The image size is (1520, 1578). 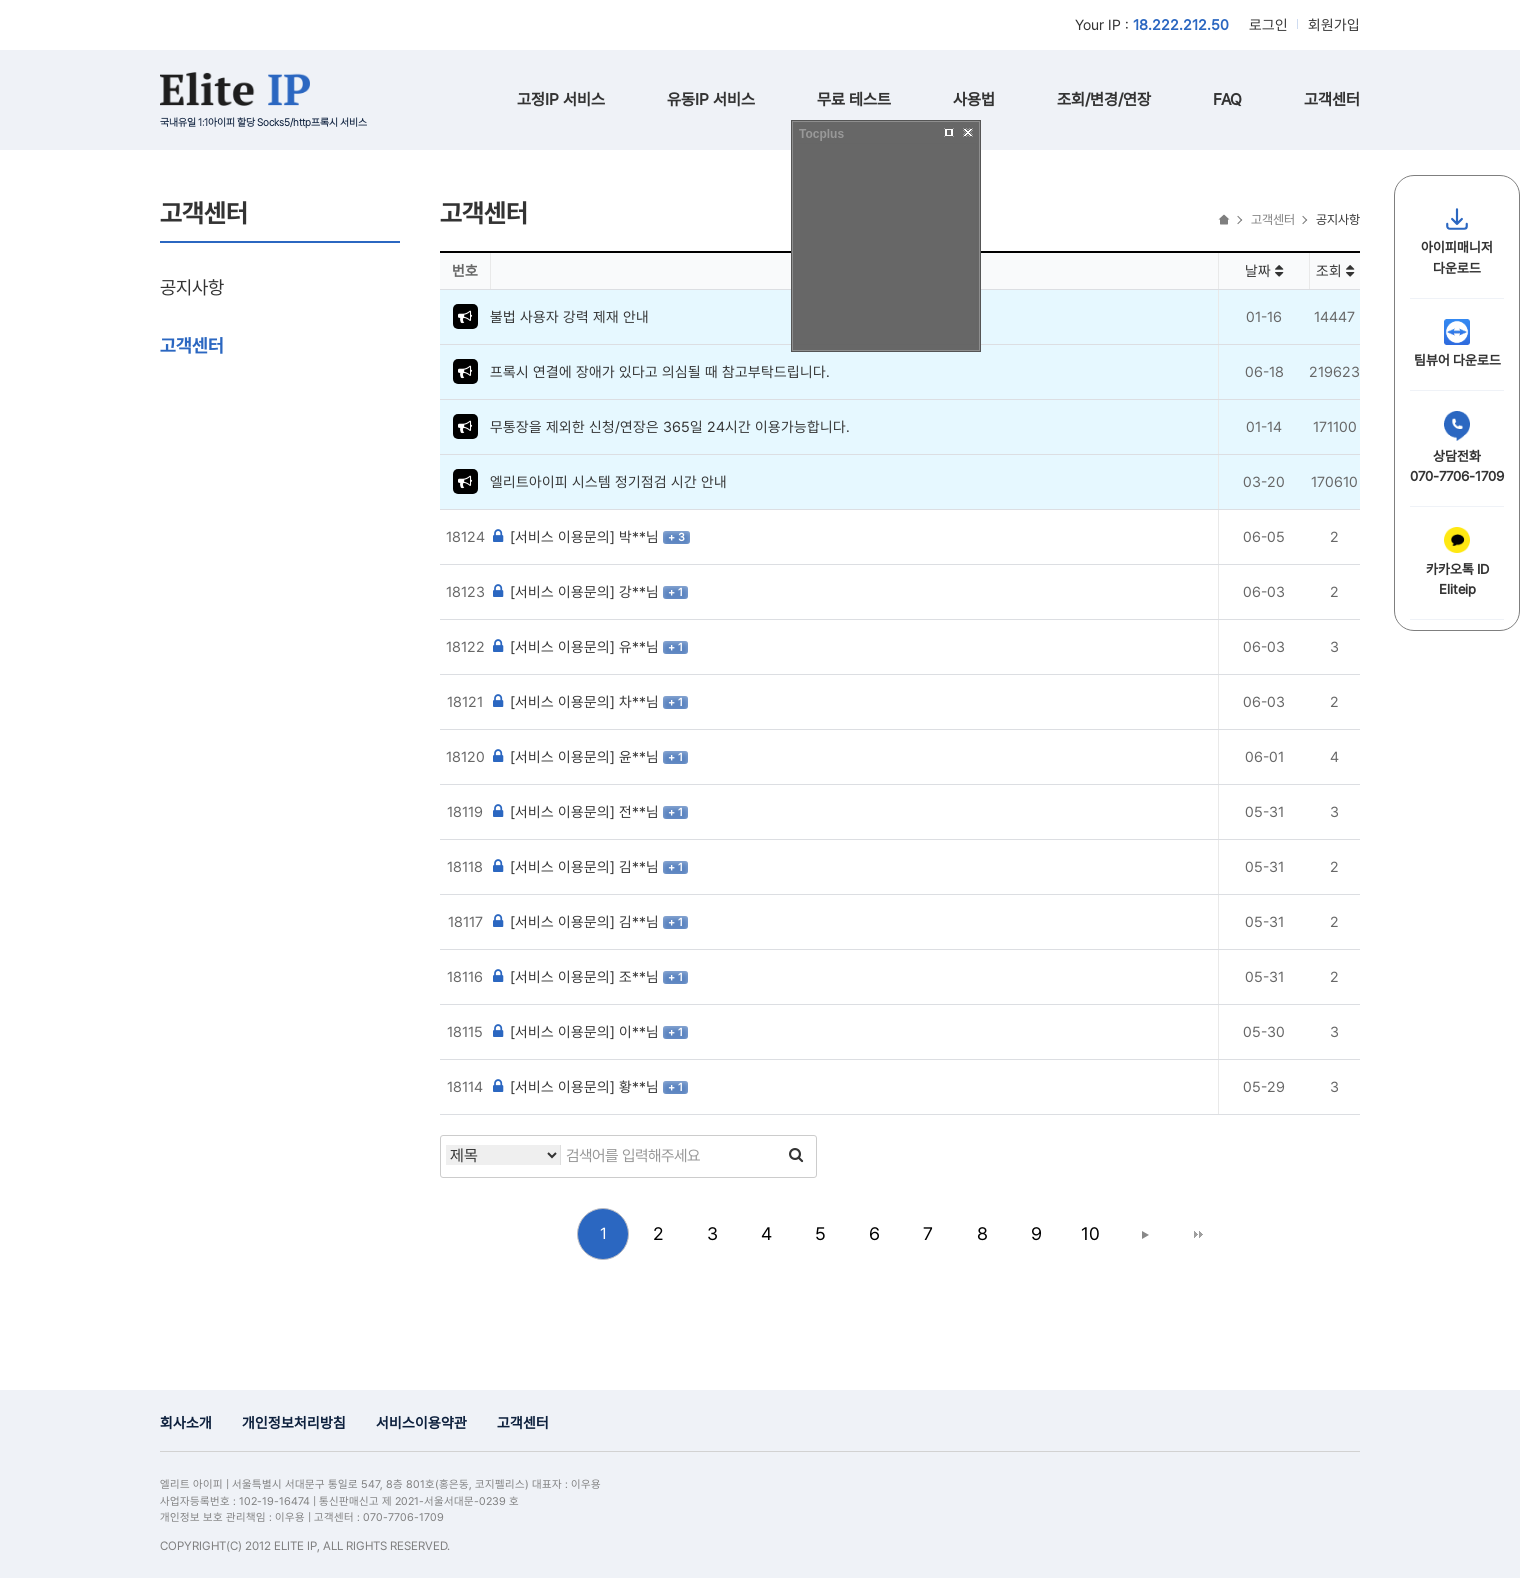 What do you see at coordinates (576, 756) in the screenshot?
I see `[서비스 이용문의] 윤**님` at bounding box center [576, 756].